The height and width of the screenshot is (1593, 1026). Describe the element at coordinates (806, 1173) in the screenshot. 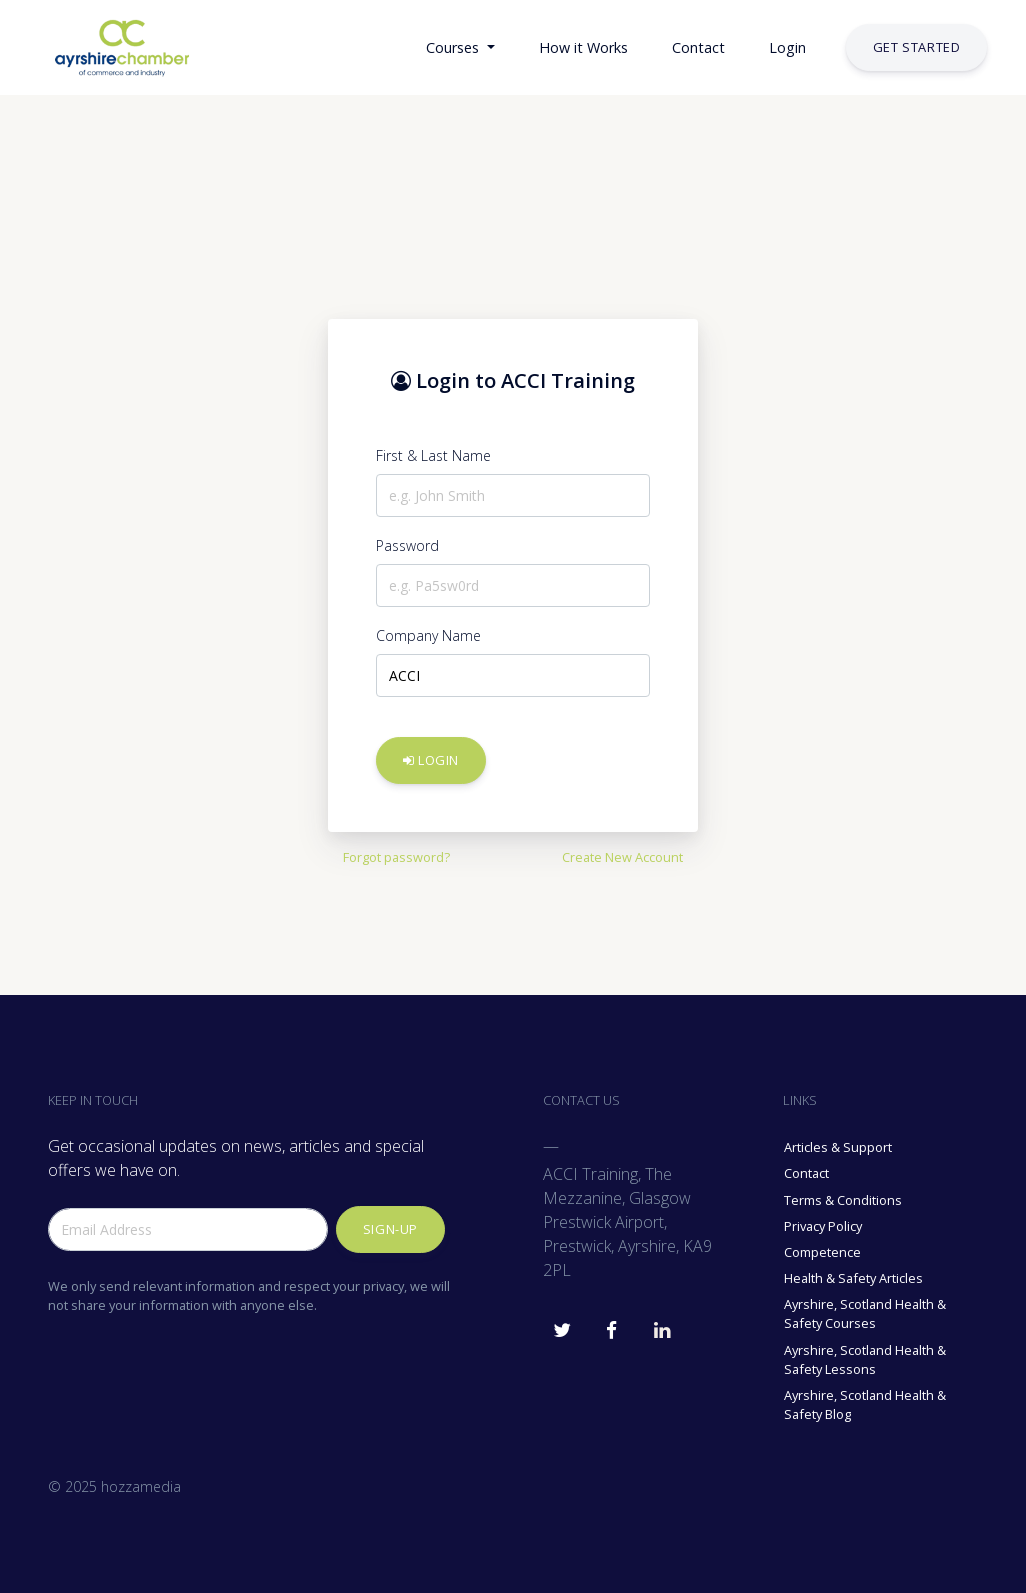

I see `Contact` at that location.